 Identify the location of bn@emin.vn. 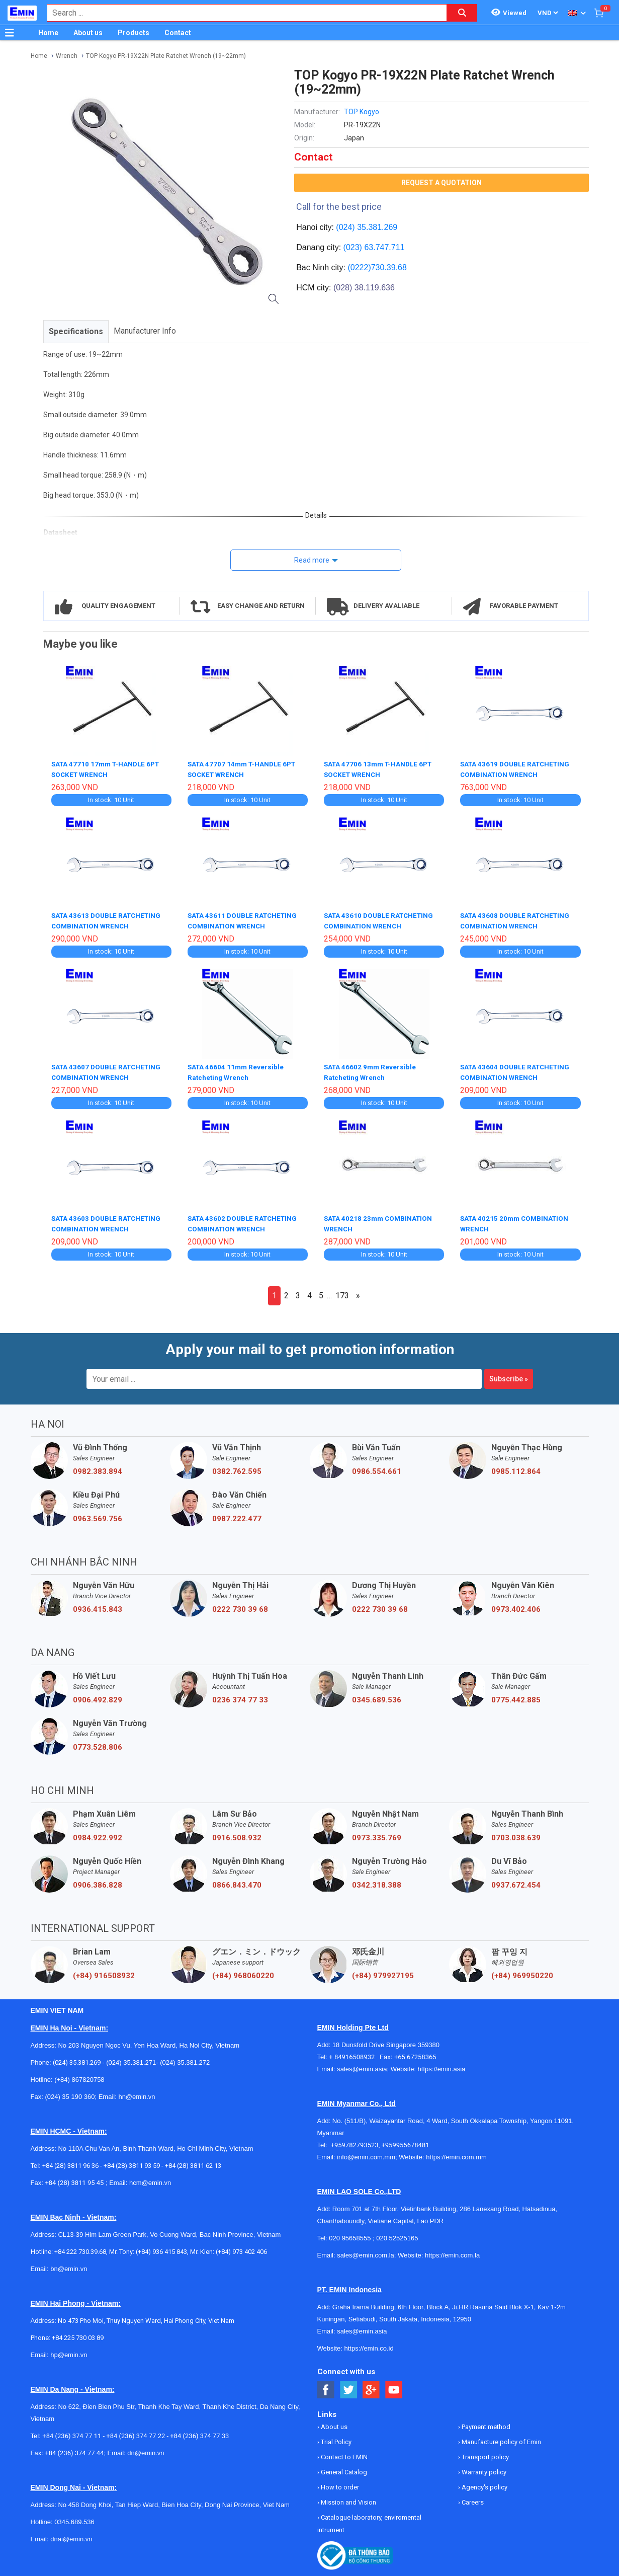
(68, 2265).